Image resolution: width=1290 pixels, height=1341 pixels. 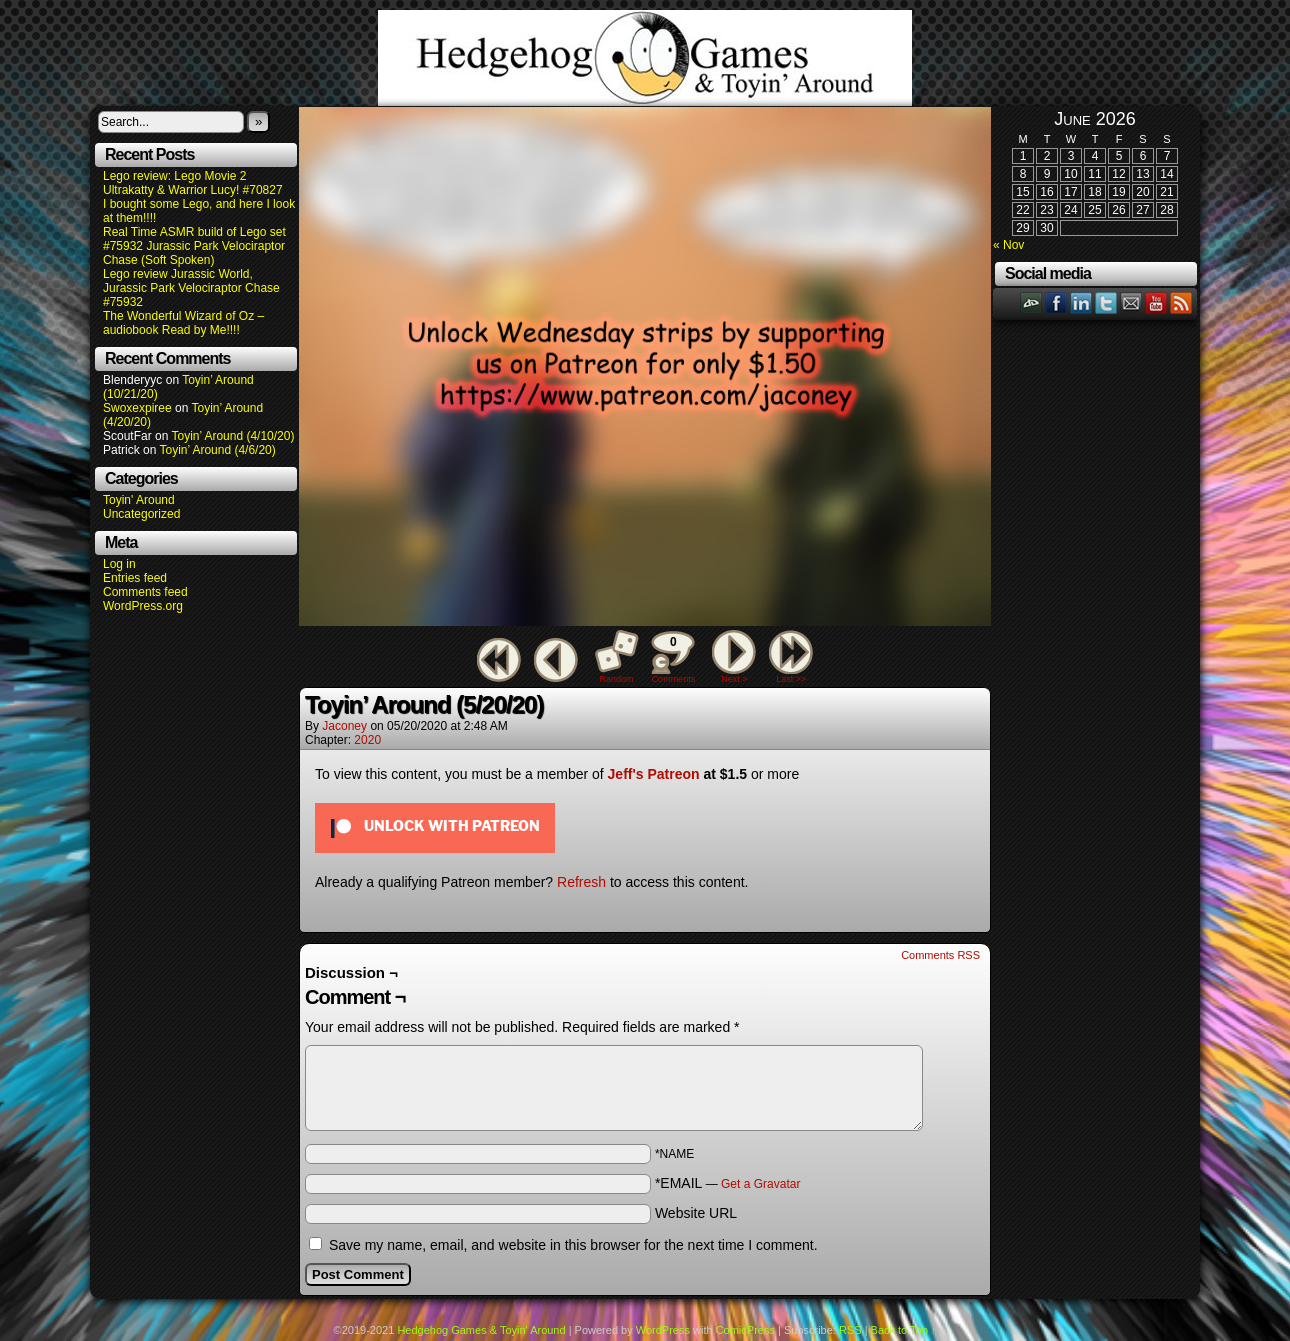 What do you see at coordinates (194, 246) in the screenshot?
I see `Real Time ASMR build of Lego set #75932 Jurassic Park Velociraptor Chase (Soft Spoken)` at bounding box center [194, 246].